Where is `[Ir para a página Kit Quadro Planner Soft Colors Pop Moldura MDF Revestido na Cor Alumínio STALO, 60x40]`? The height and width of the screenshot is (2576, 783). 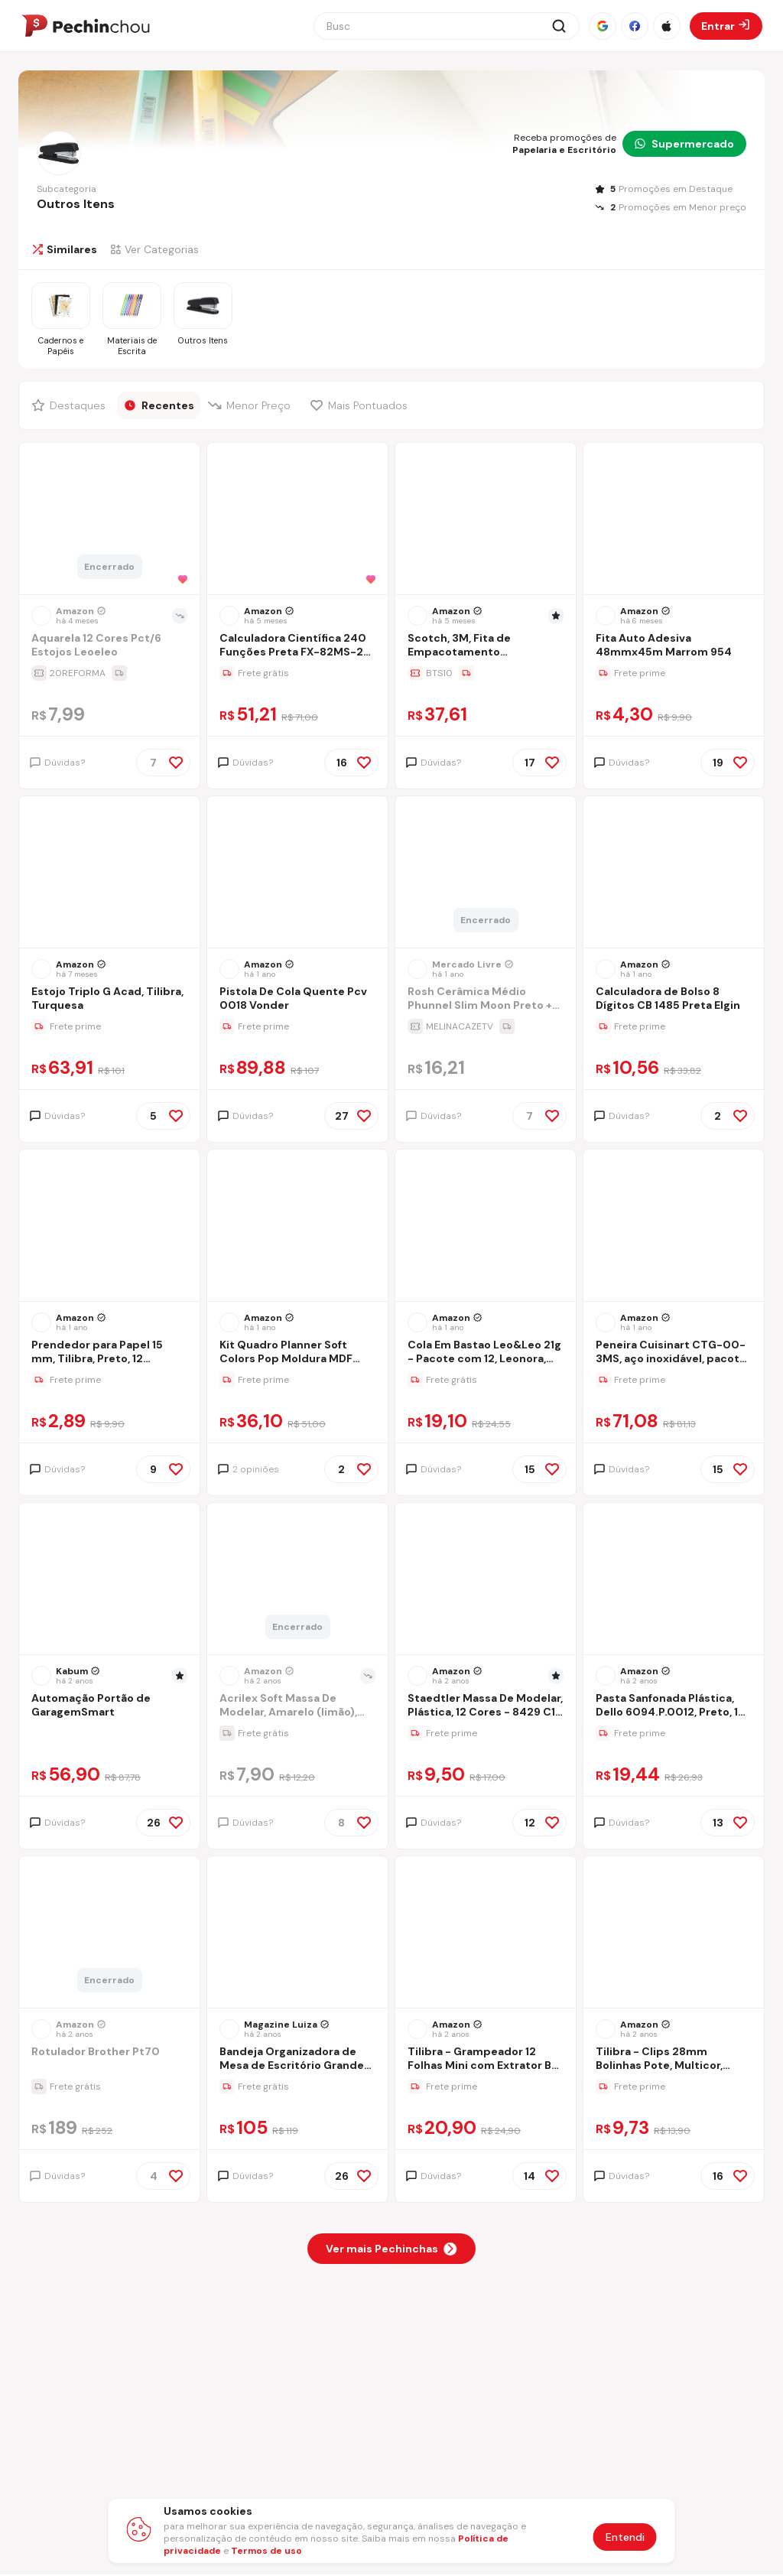 [Ir para a página Kit Quadro Planner Soft Colors Pop Moldura MDF Revestido na Cor Alumínio STALO, 60x40] is located at coordinates (297, 1353).